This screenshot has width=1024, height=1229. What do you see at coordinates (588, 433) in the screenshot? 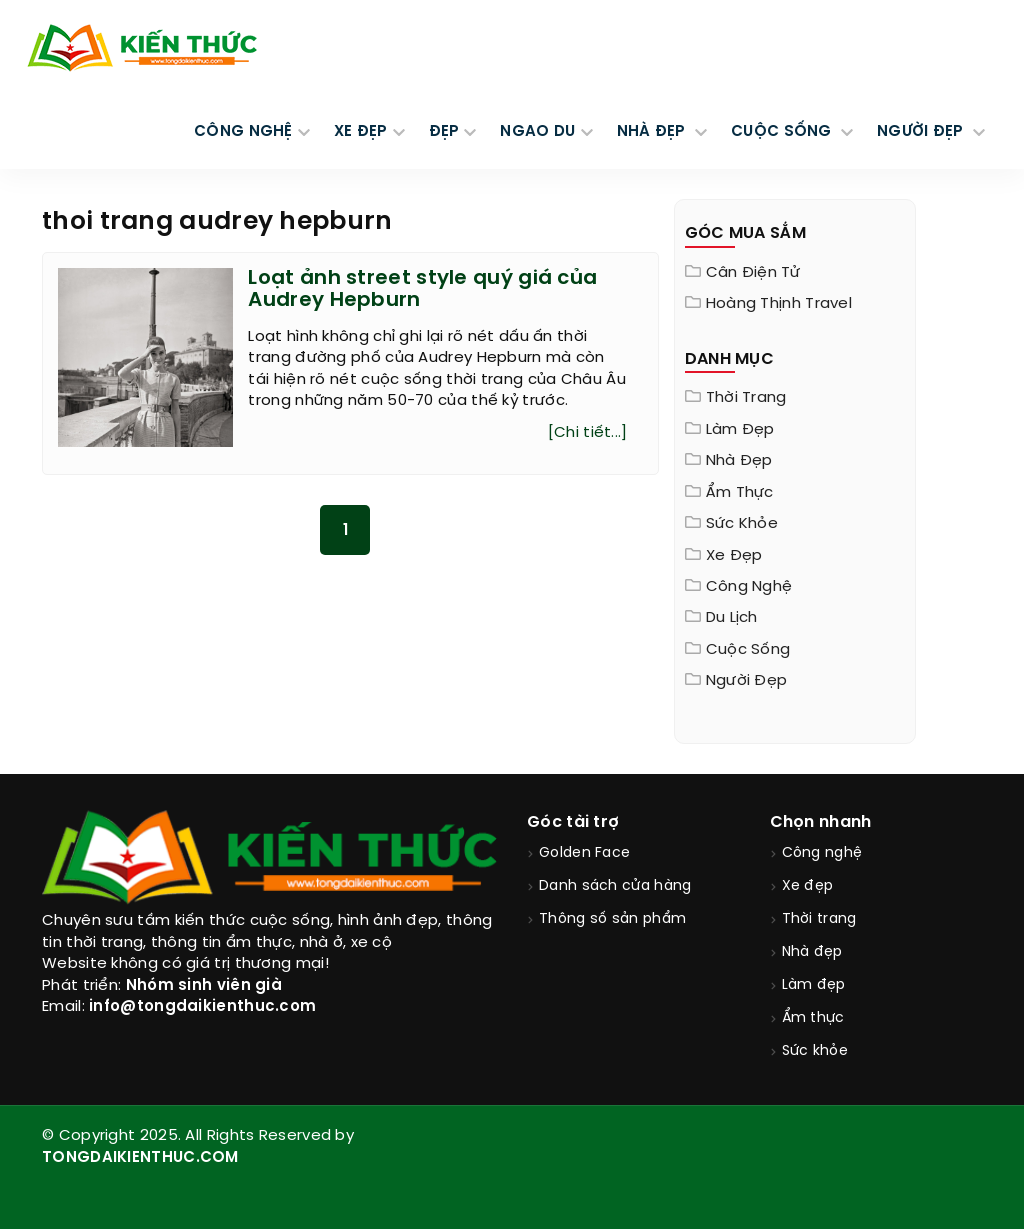
I see `[Chi tiết...]` at bounding box center [588, 433].